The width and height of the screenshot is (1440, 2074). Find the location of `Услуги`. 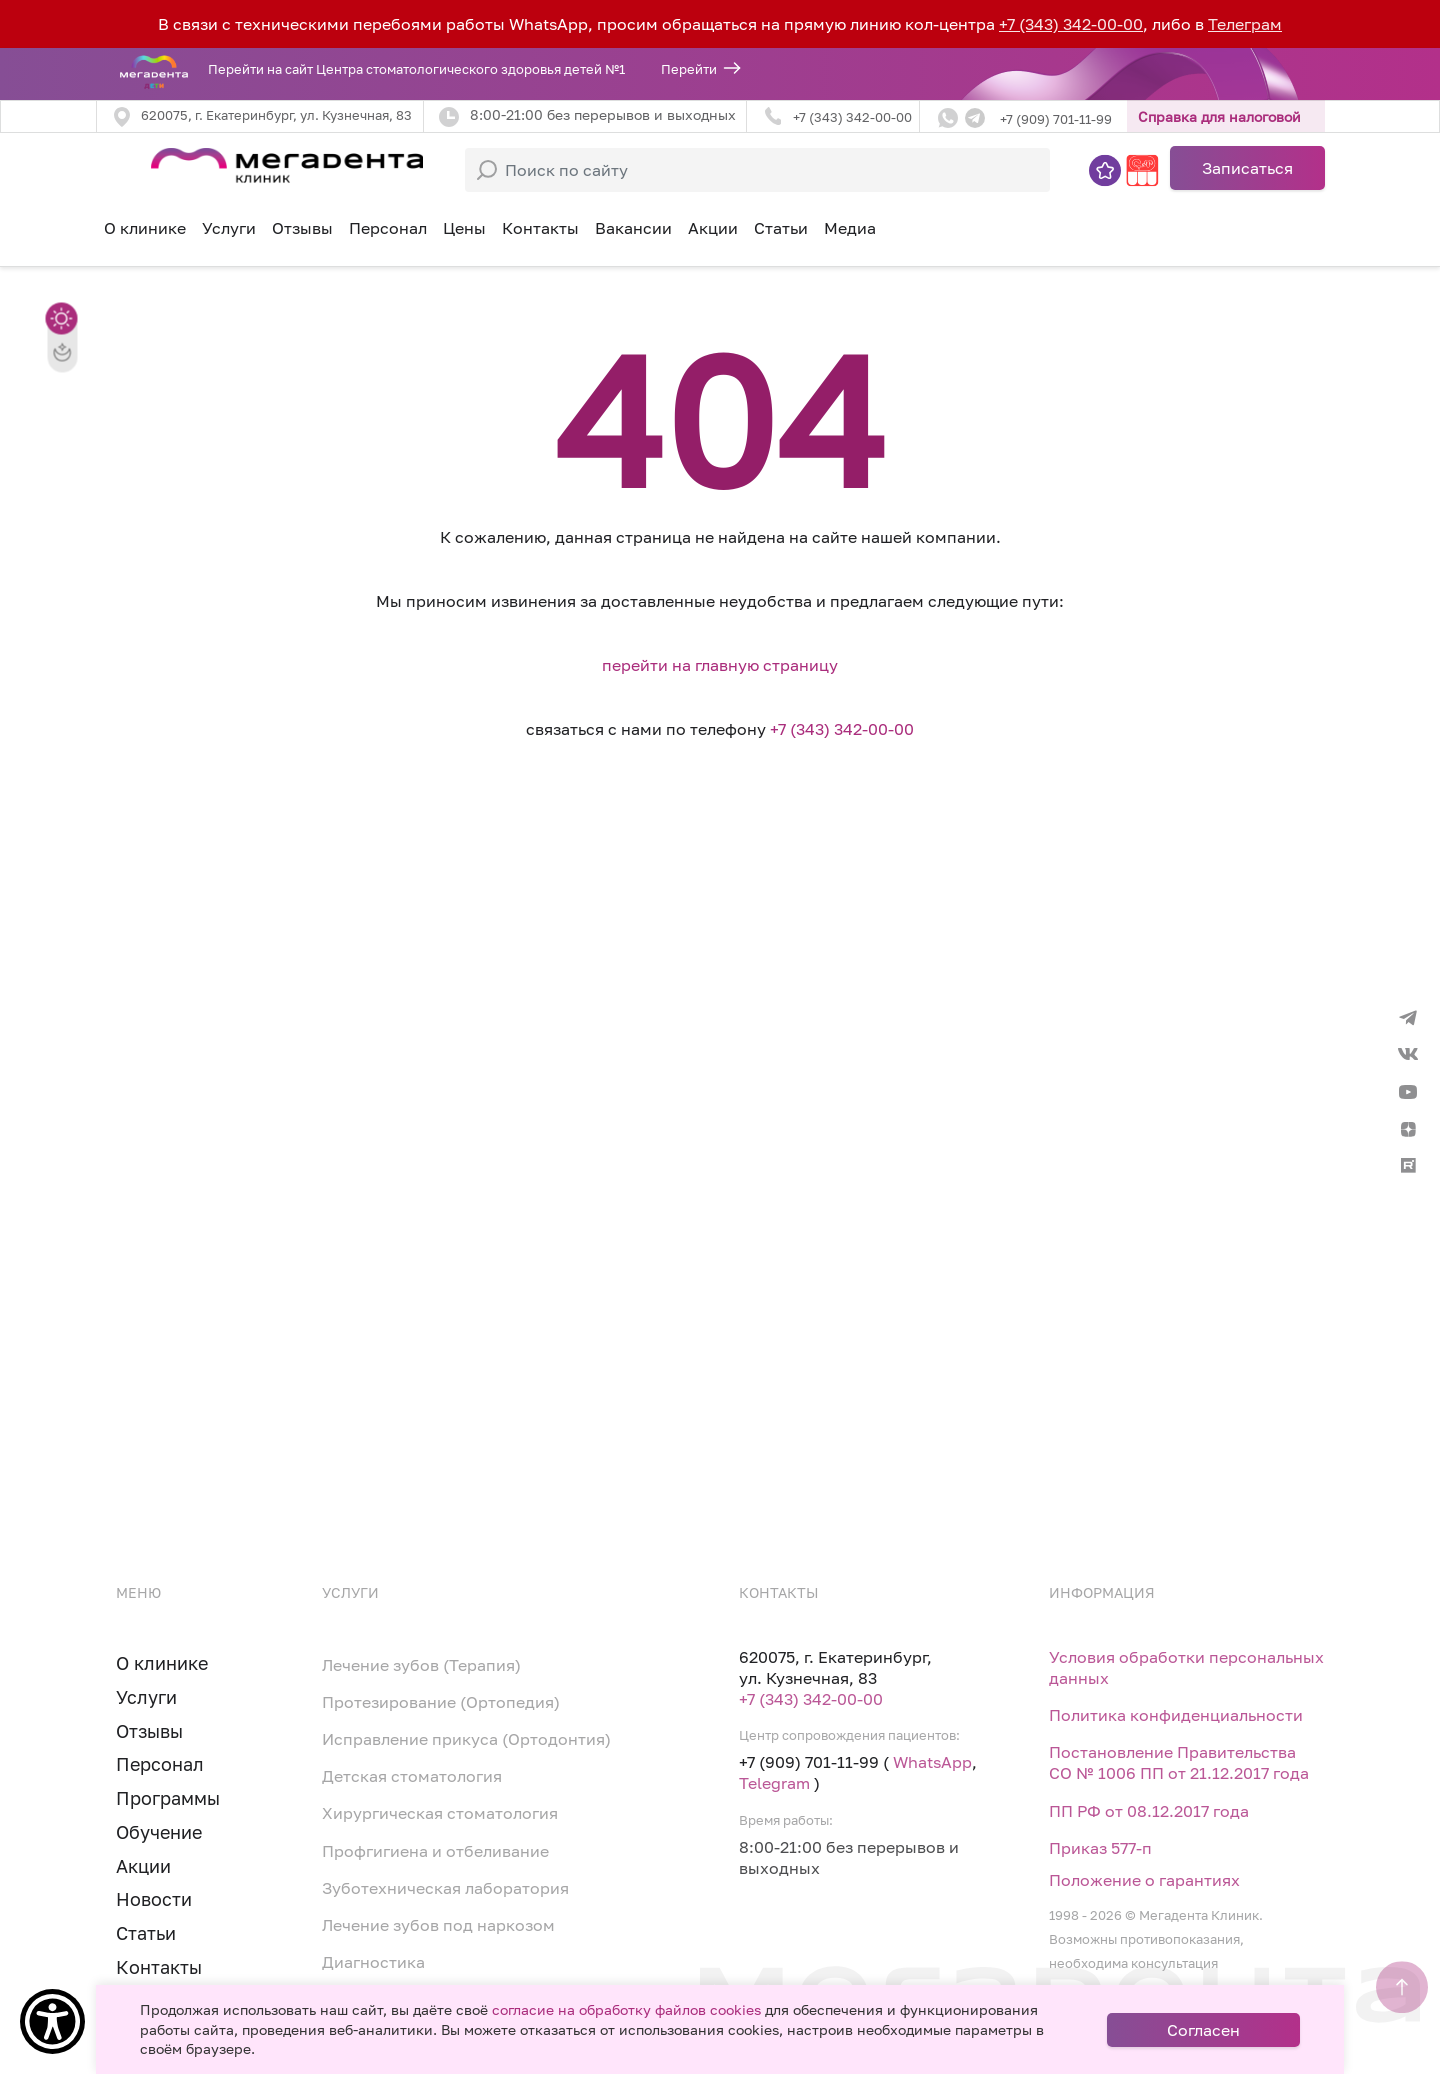

Услуги is located at coordinates (146, 1697).